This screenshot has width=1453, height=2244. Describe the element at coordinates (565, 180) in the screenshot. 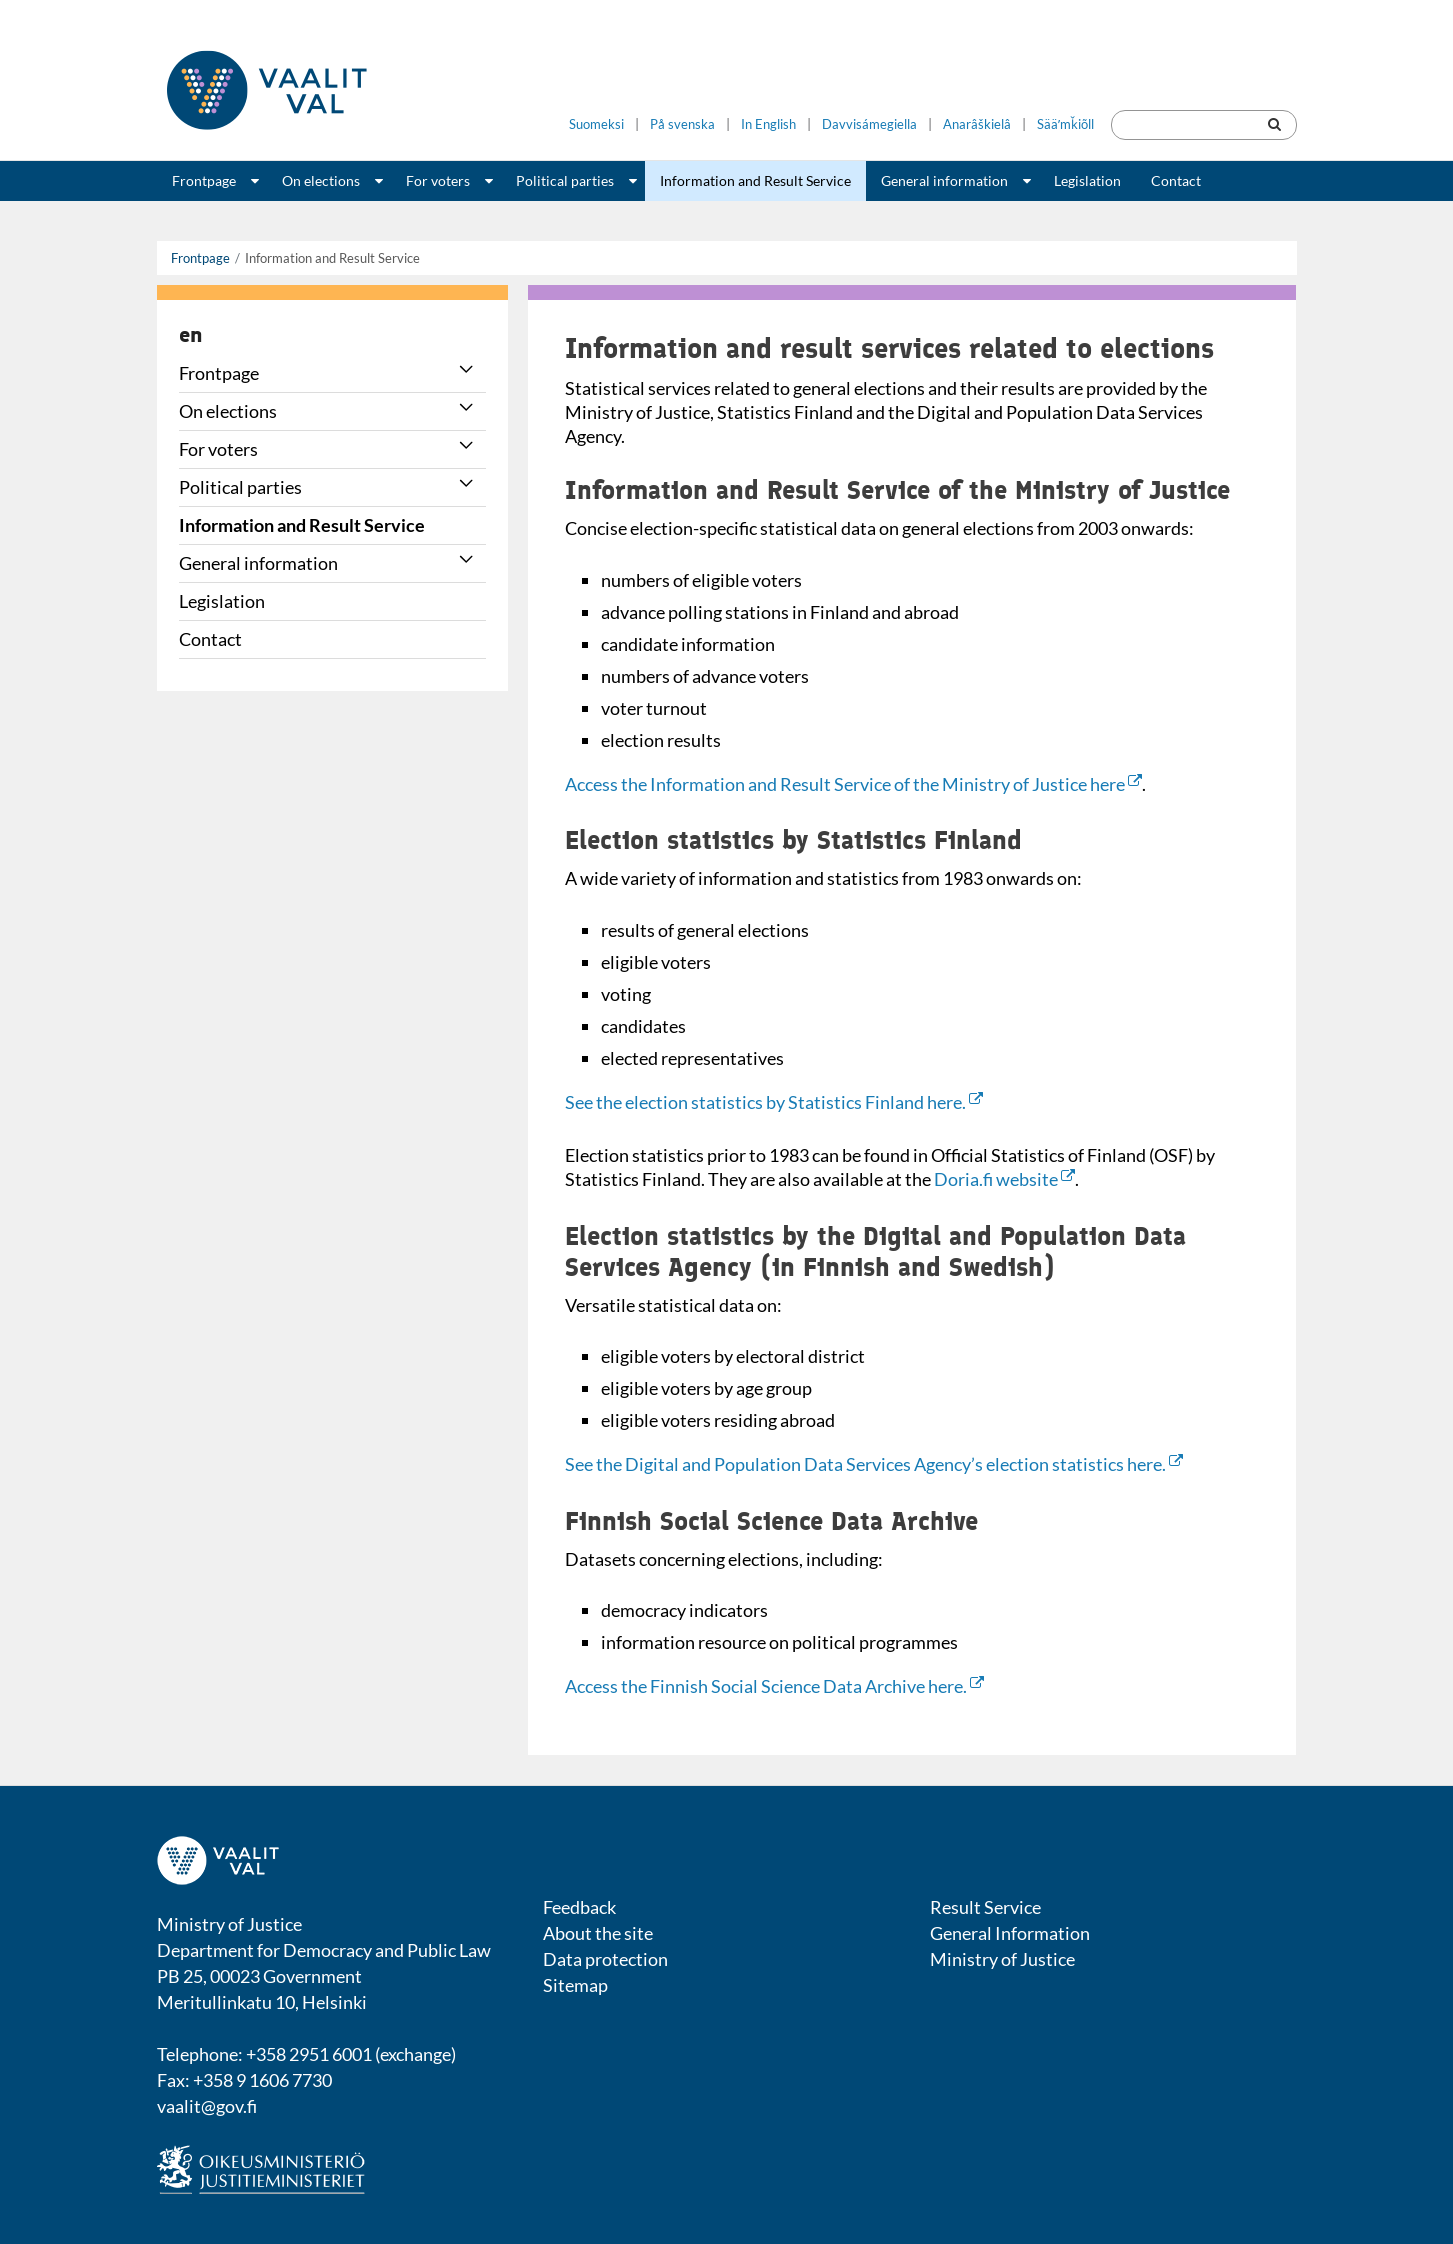

I see `Political parties` at that location.